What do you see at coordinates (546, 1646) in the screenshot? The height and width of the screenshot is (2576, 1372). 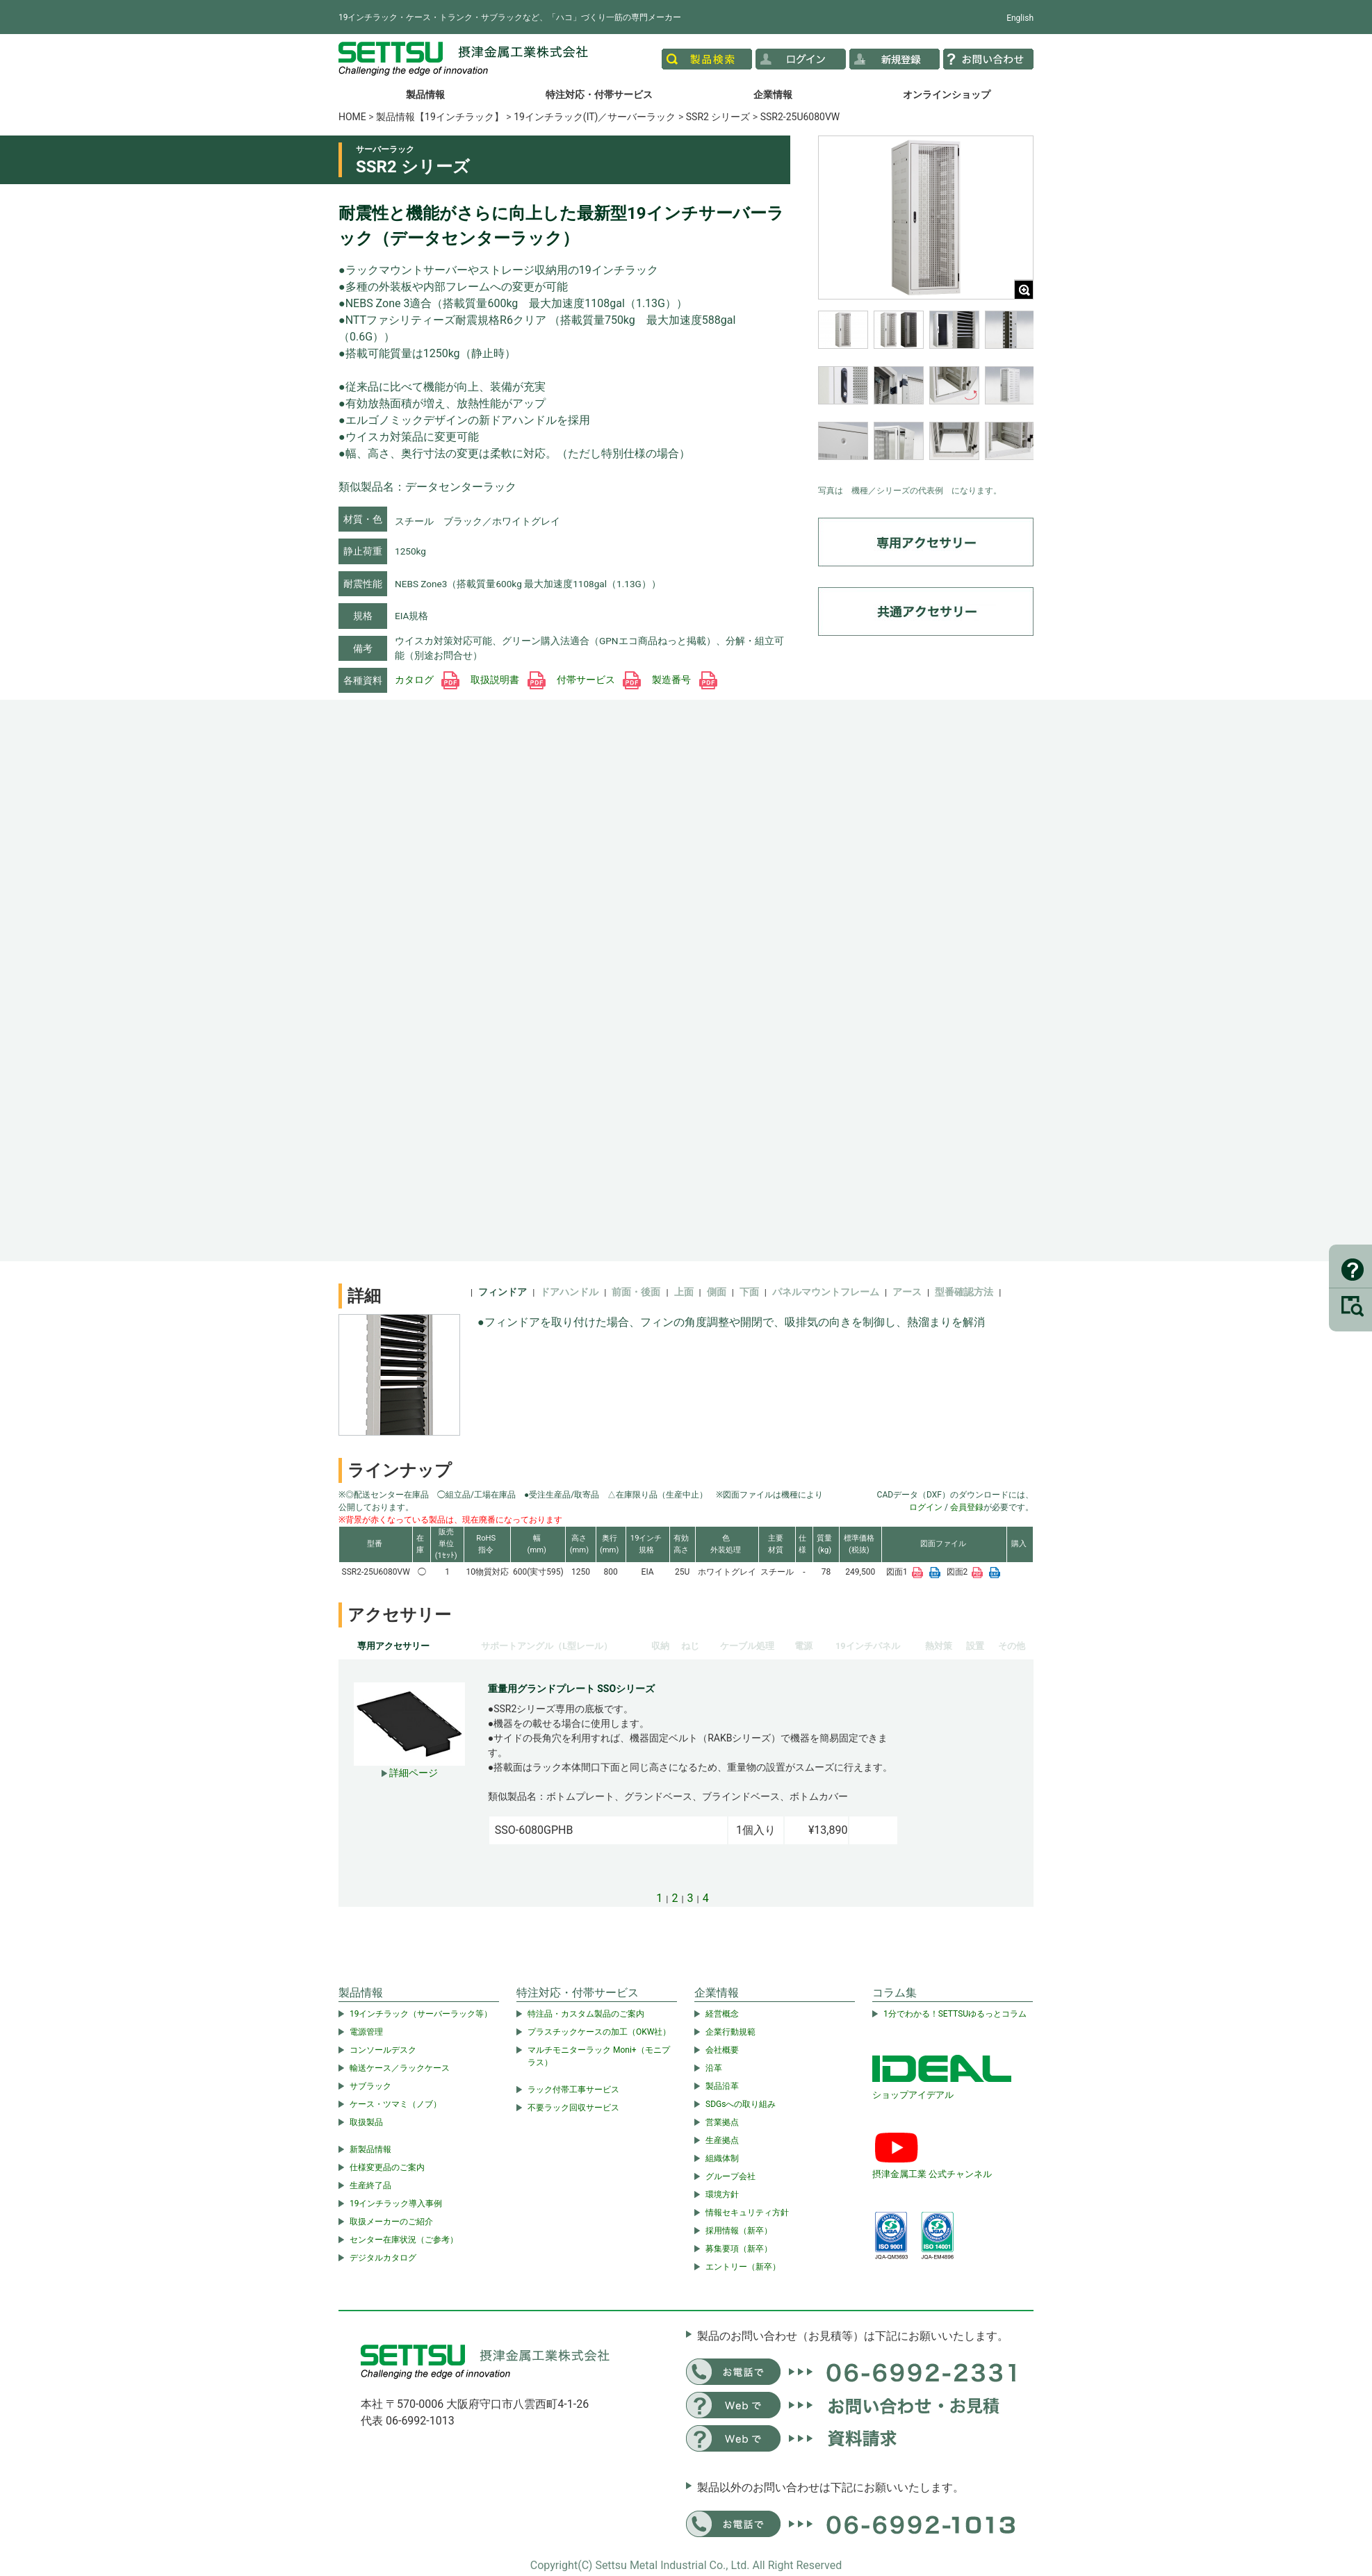 I see `サポートアングル（L型レール）` at bounding box center [546, 1646].